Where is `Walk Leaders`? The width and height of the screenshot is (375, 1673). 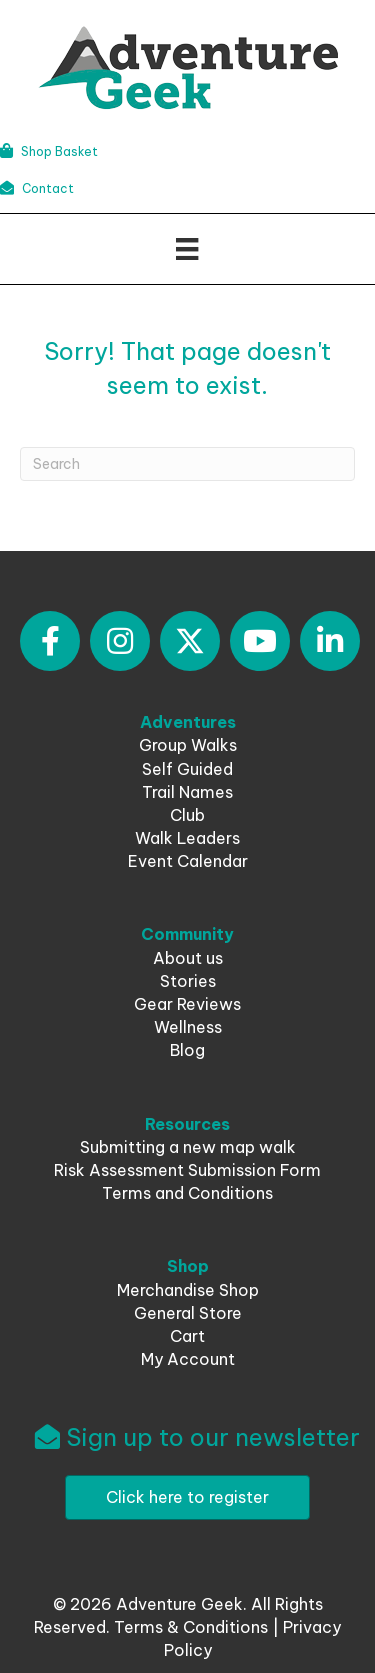
Walk Leaders is located at coordinates (187, 838).